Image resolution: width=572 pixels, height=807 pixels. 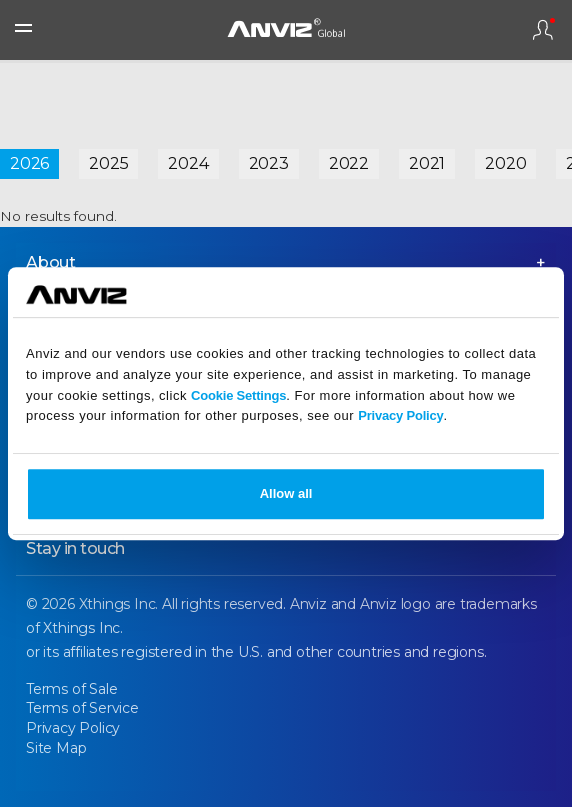 What do you see at coordinates (29, 163) in the screenshot?
I see `2026` at bounding box center [29, 163].